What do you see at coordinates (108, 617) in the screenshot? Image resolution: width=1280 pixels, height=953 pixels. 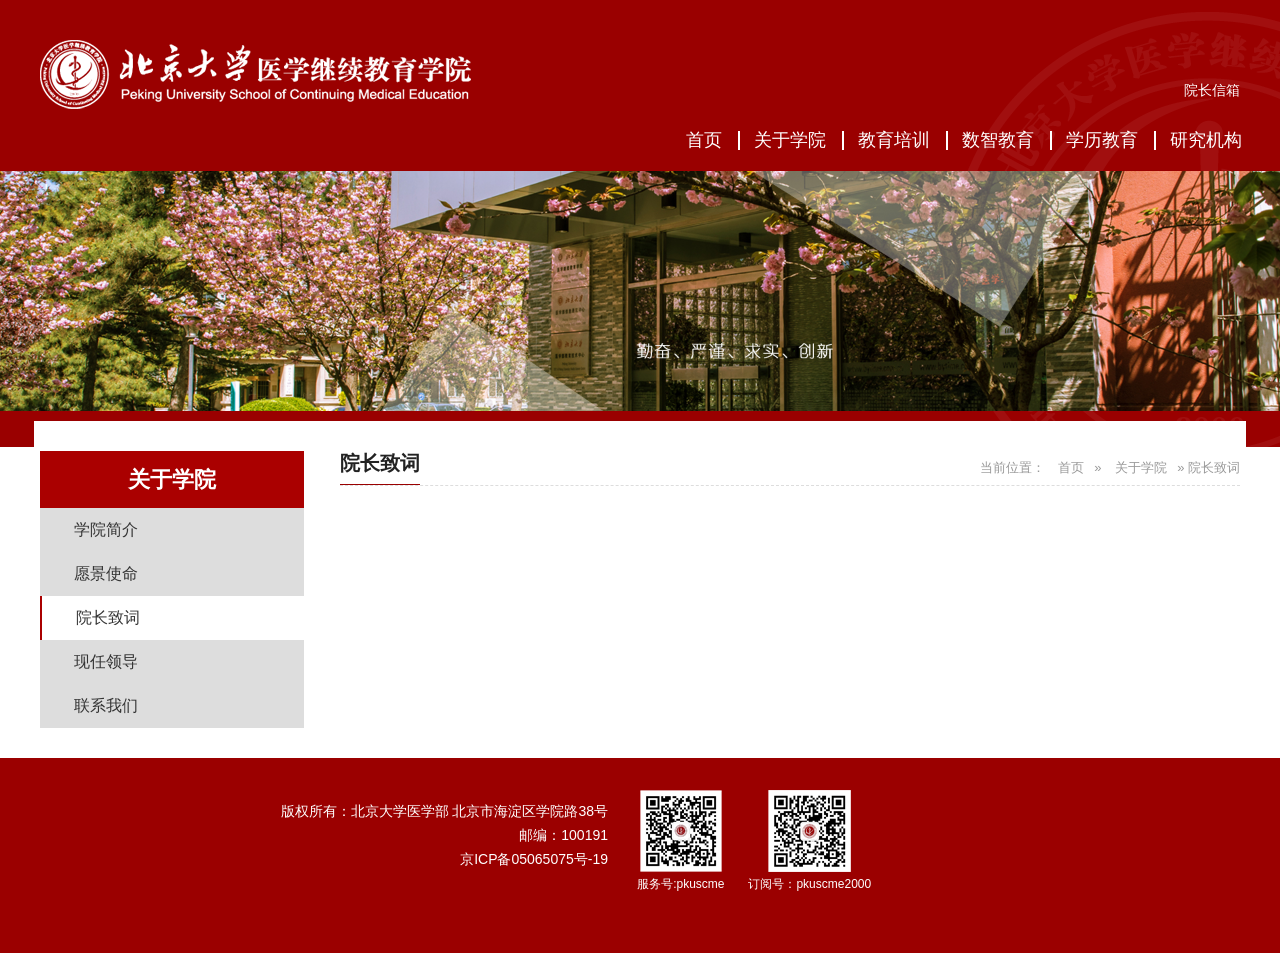 I see `院长致词` at bounding box center [108, 617].